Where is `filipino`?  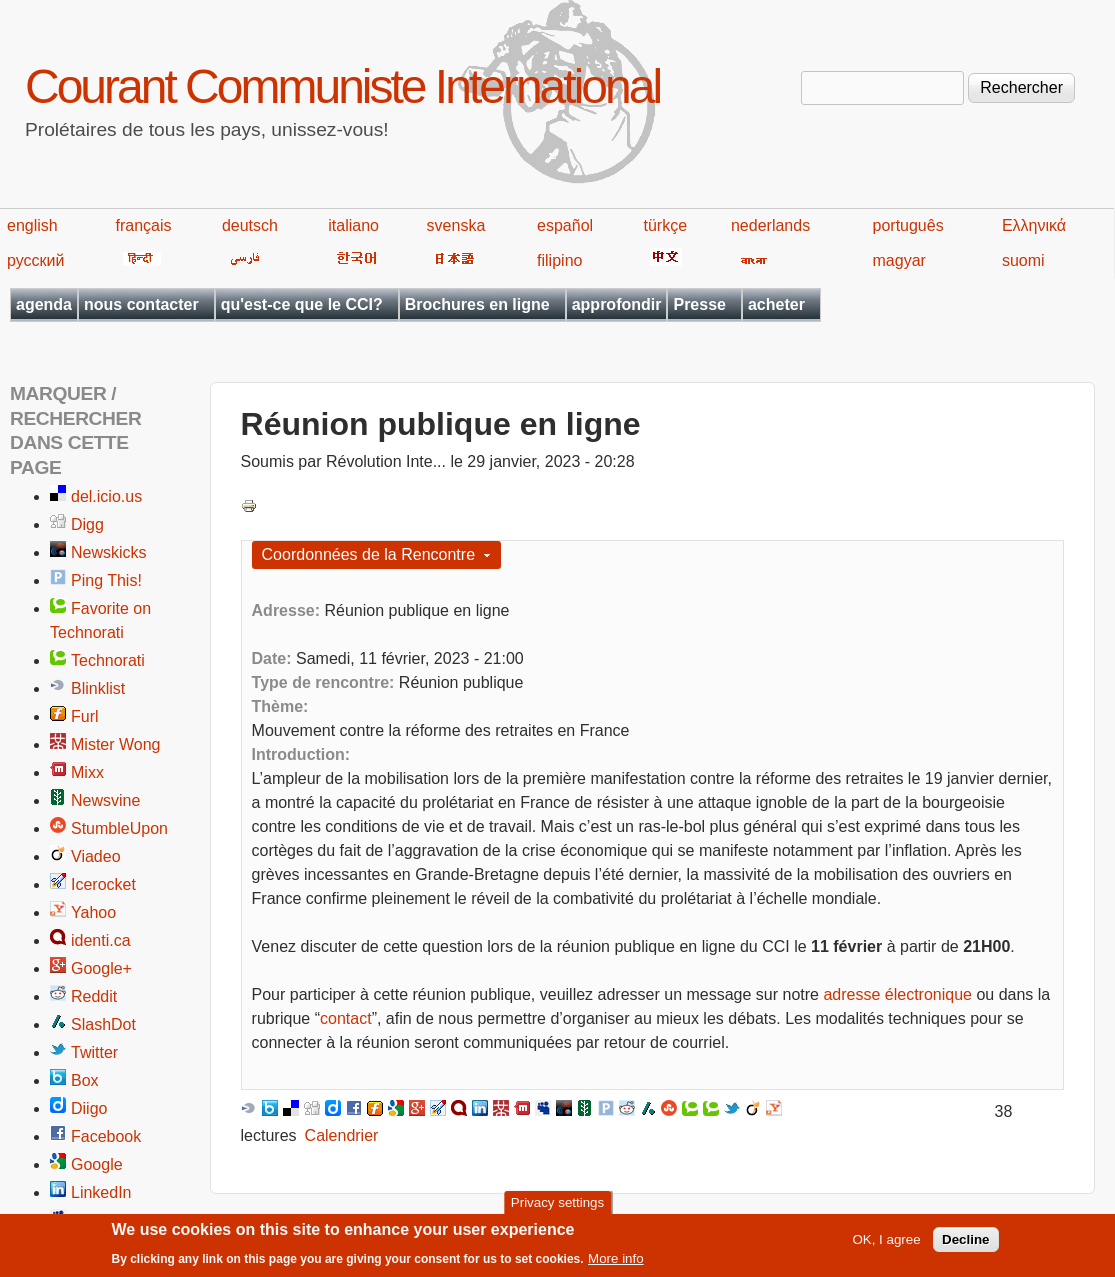 filipino is located at coordinates (559, 260).